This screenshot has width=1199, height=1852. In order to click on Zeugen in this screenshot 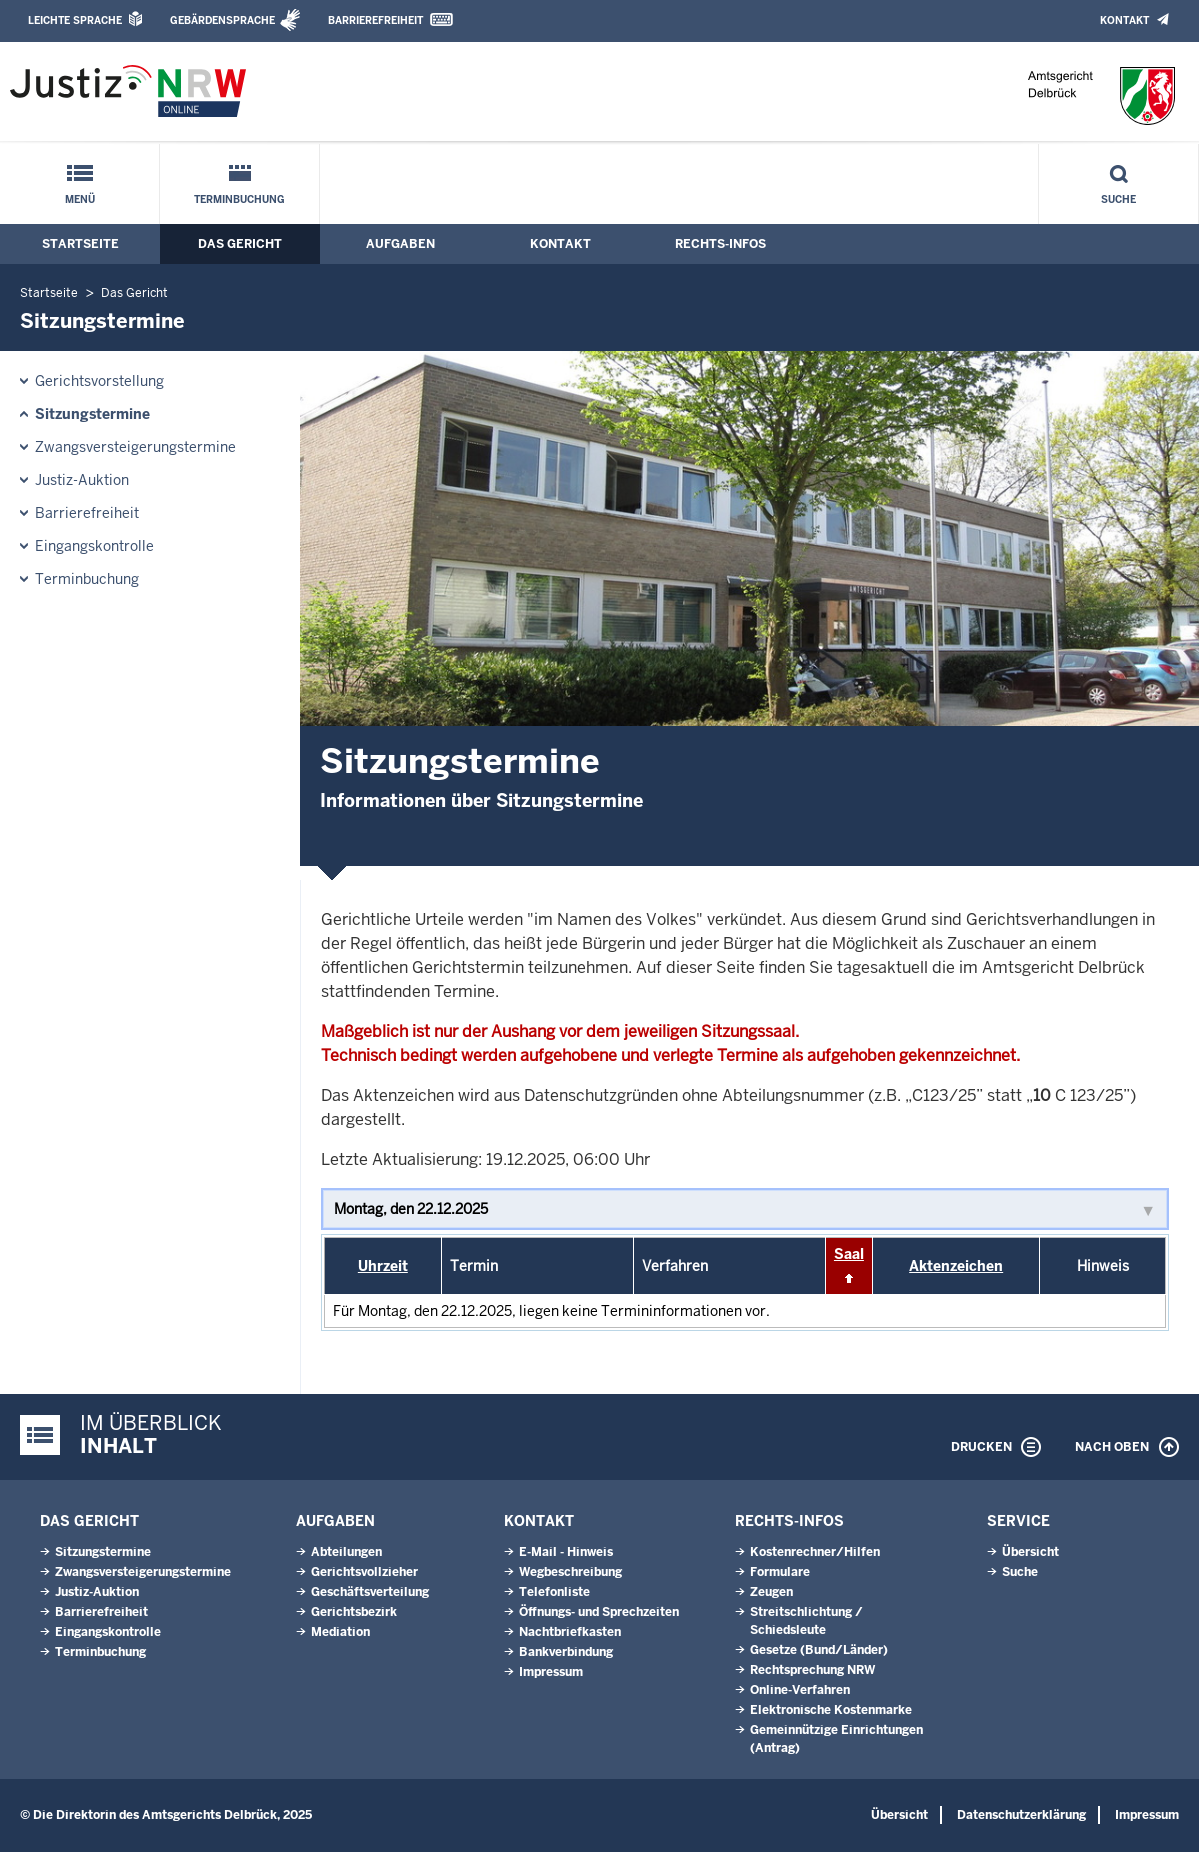, I will do `click(771, 1592)`.